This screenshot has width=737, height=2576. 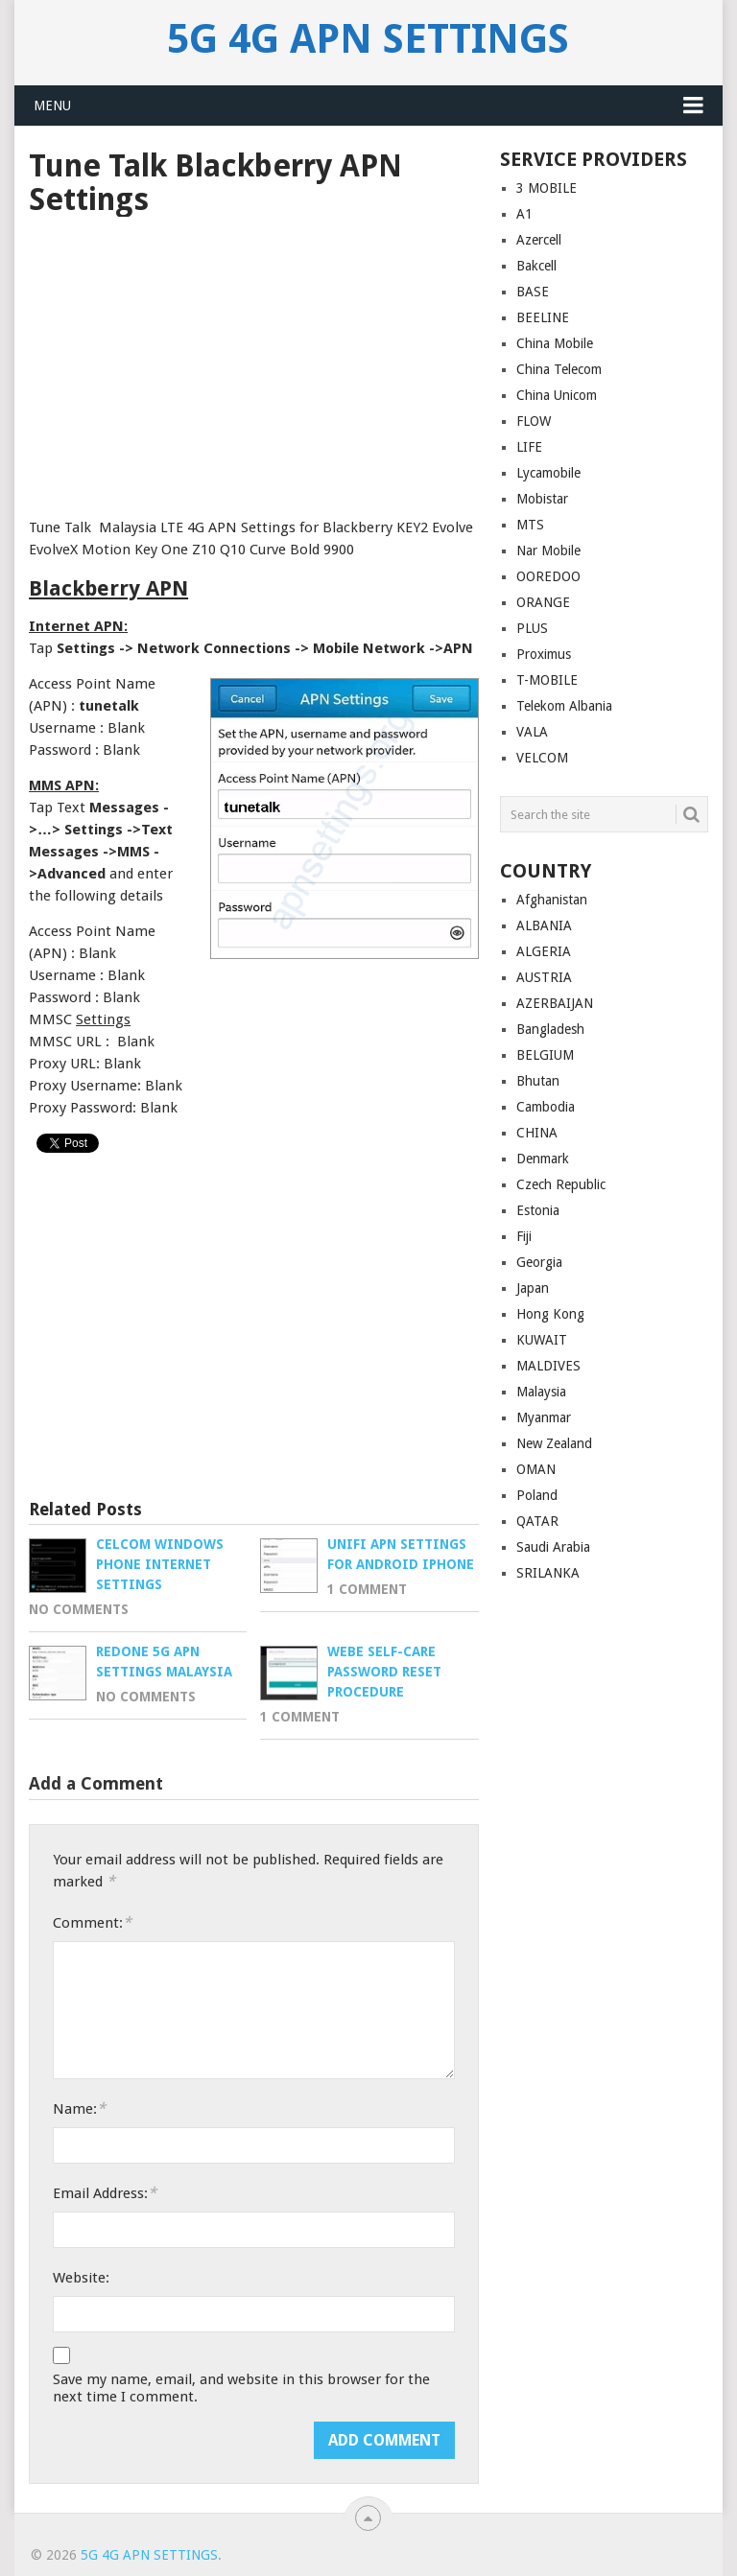 I want to click on China Mobile, so click(x=554, y=343).